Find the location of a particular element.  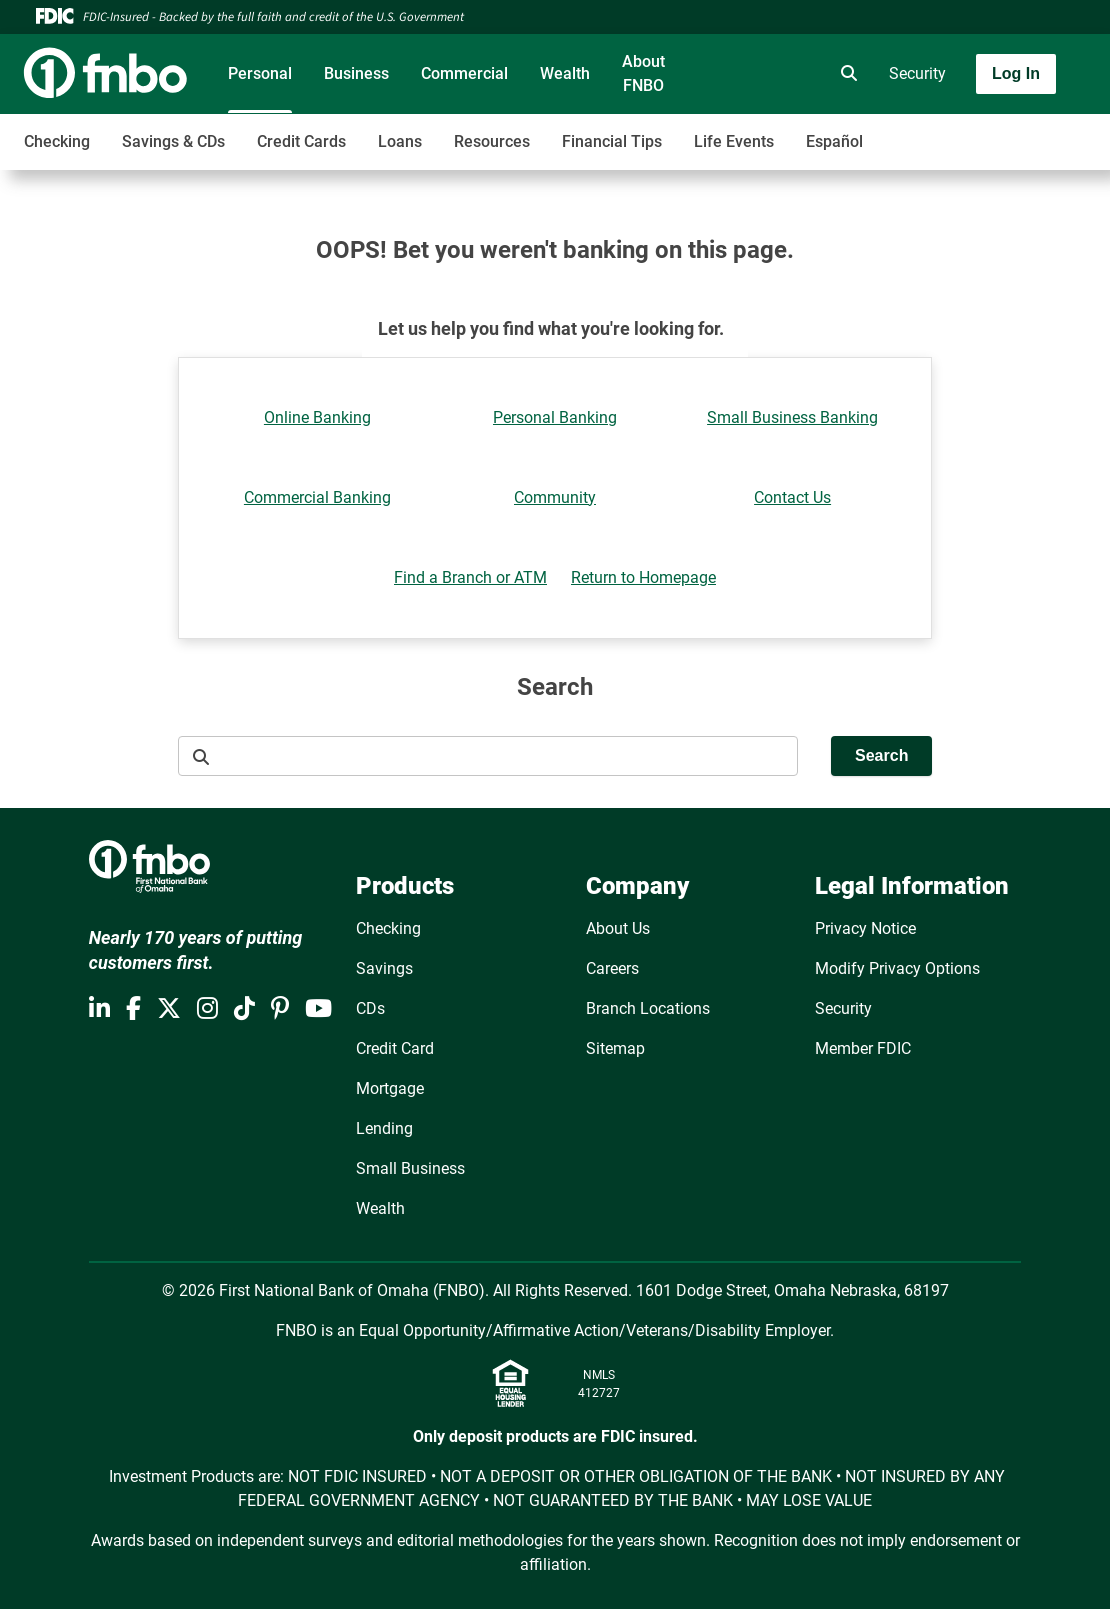

About FNBO is located at coordinates (643, 73).